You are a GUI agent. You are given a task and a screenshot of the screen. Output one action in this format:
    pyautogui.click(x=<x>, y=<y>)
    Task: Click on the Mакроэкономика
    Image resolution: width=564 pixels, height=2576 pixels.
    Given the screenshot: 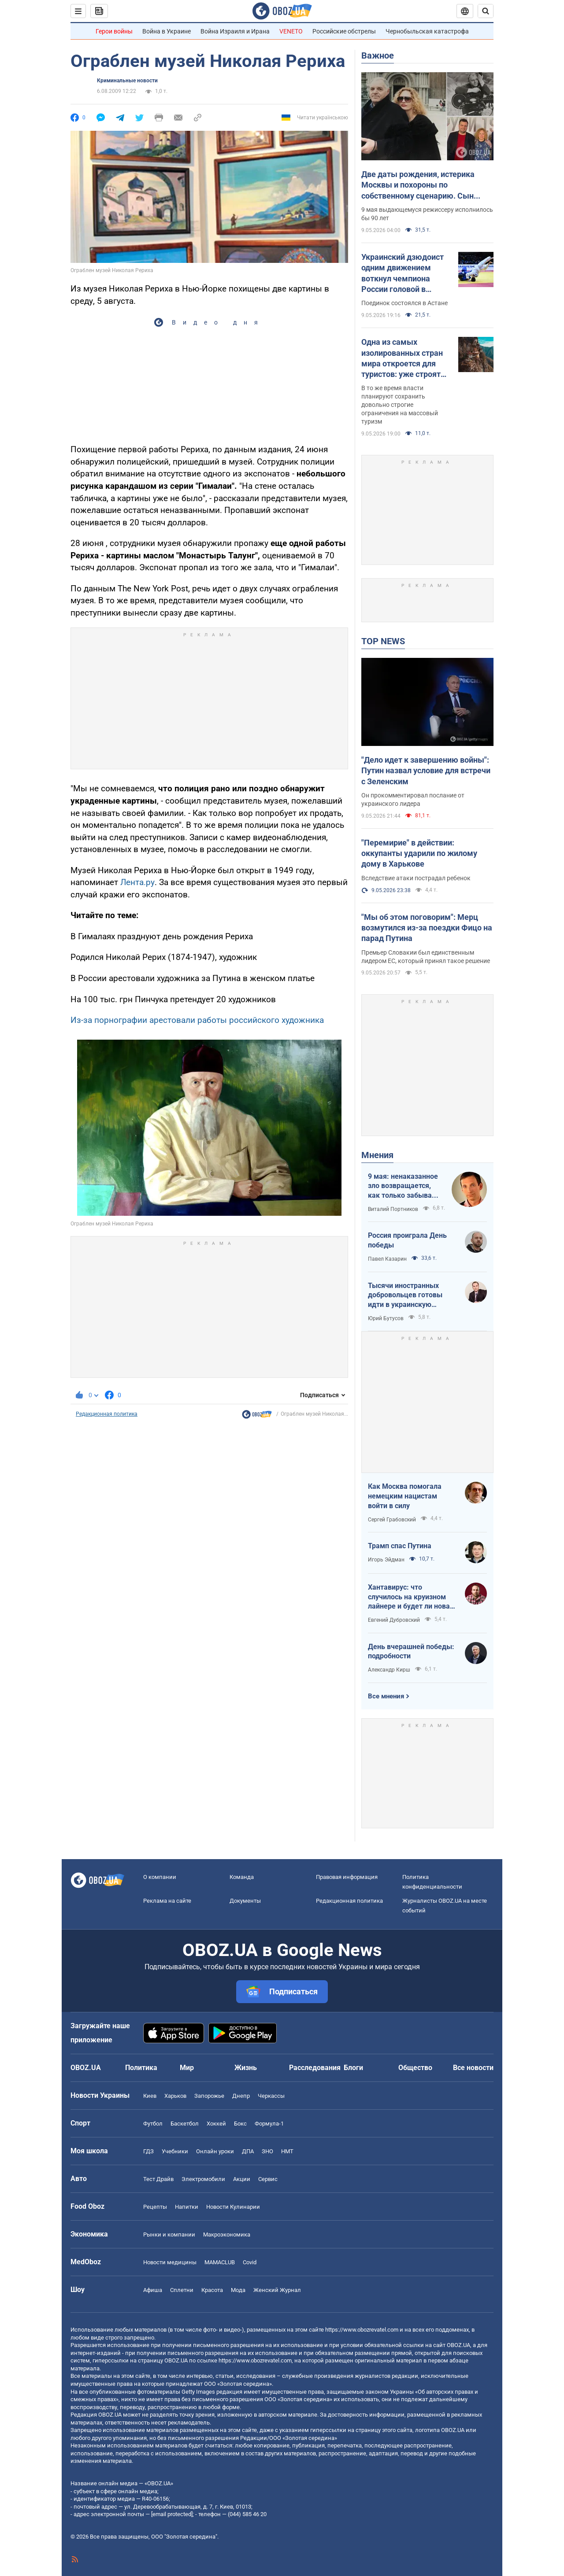 What is the action you would take?
    pyautogui.click(x=226, y=2234)
    